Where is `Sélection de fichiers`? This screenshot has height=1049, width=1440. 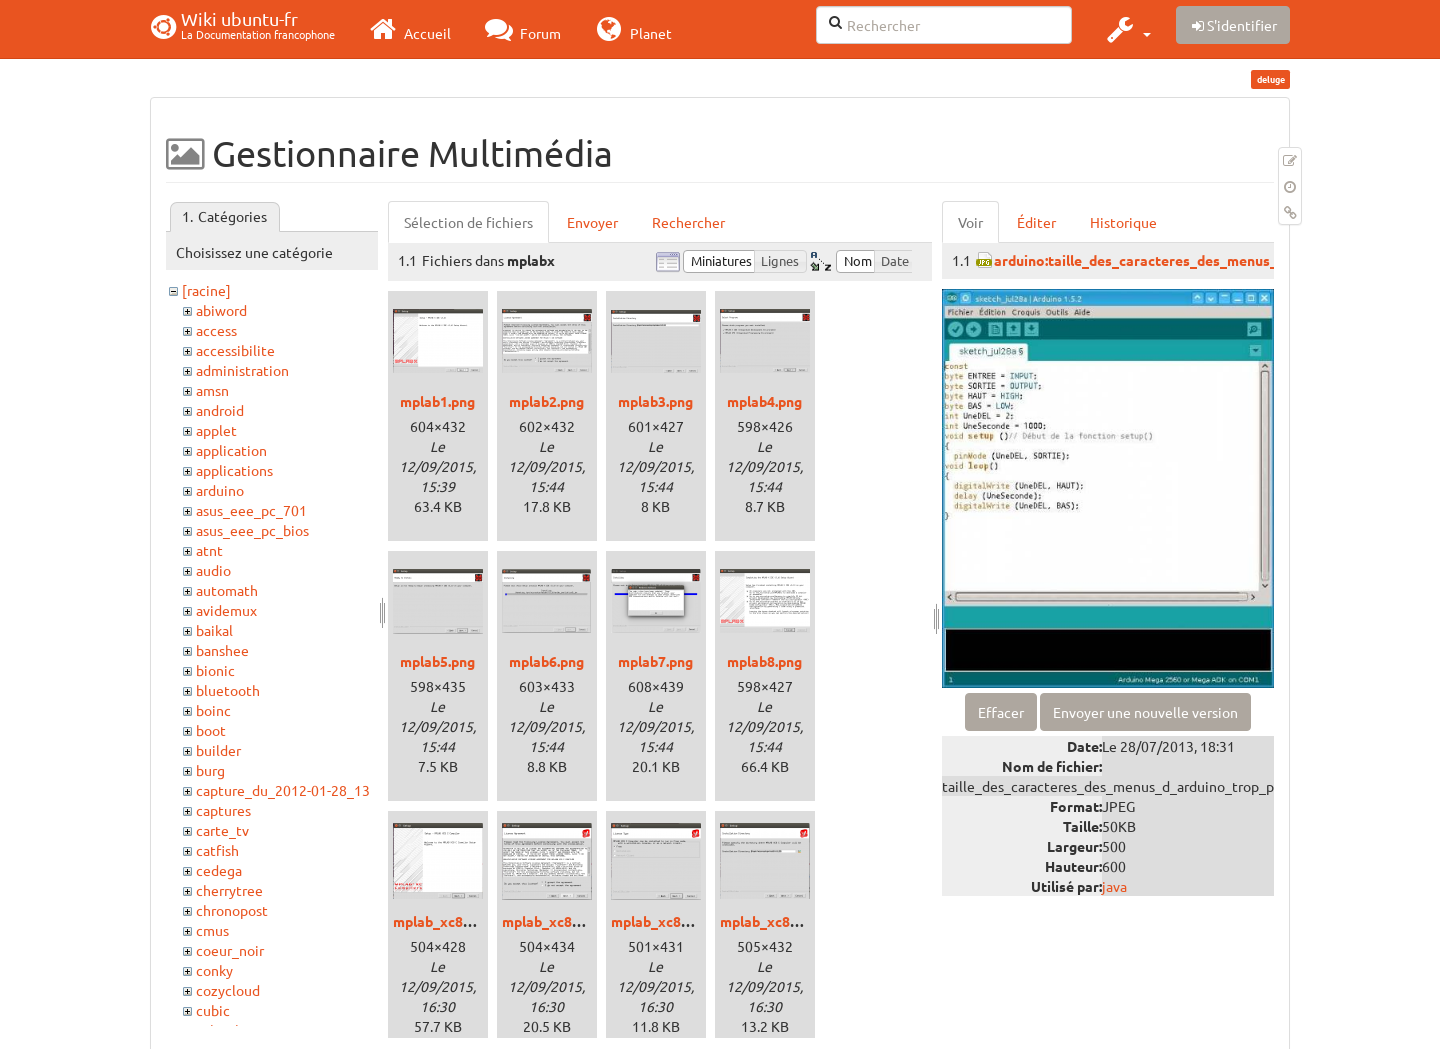 Sélection de fichiers is located at coordinates (468, 222).